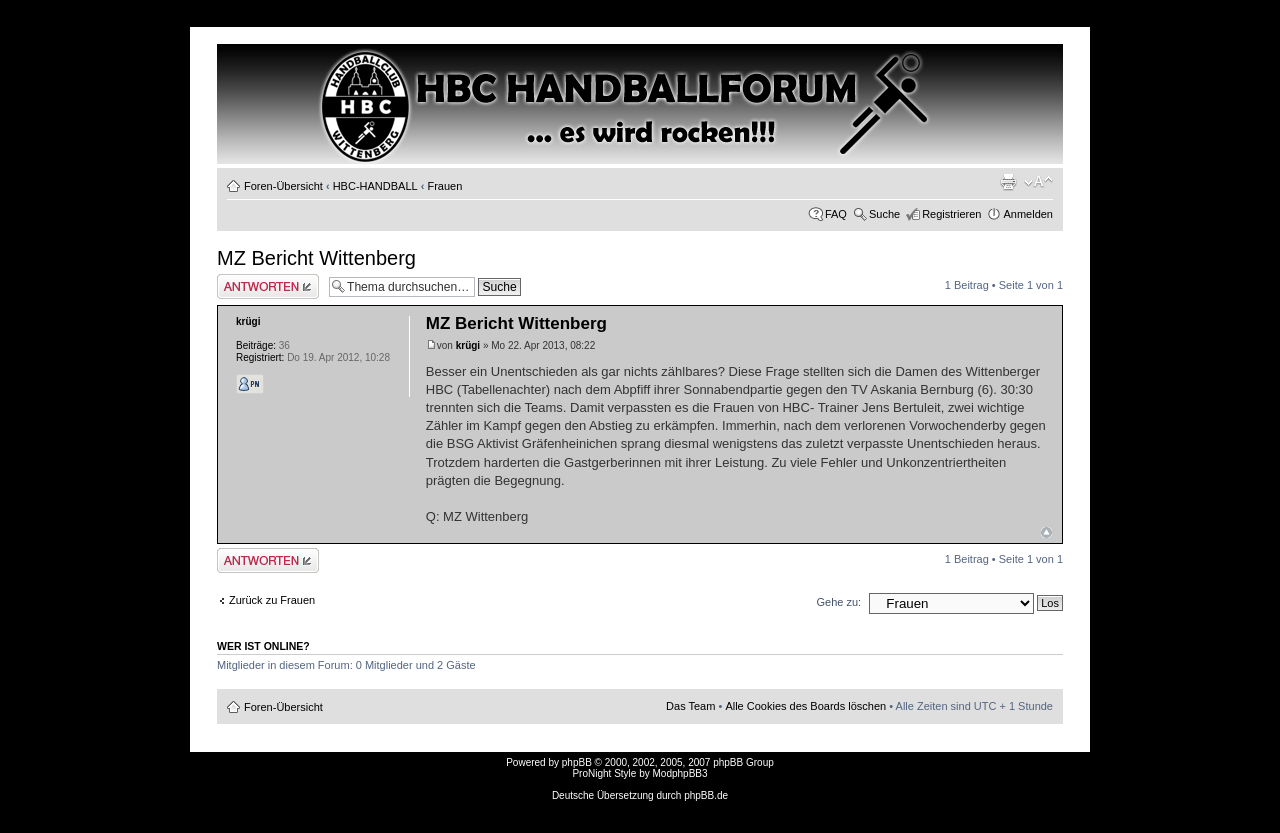 The width and height of the screenshot is (1280, 833). Describe the element at coordinates (272, 600) in the screenshot. I see `Zurück zu Frauen` at that location.